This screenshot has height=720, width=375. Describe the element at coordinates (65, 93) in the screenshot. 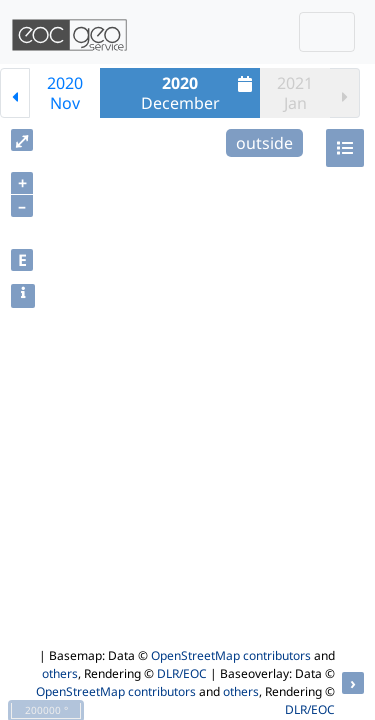

I see `2020Nov` at that location.